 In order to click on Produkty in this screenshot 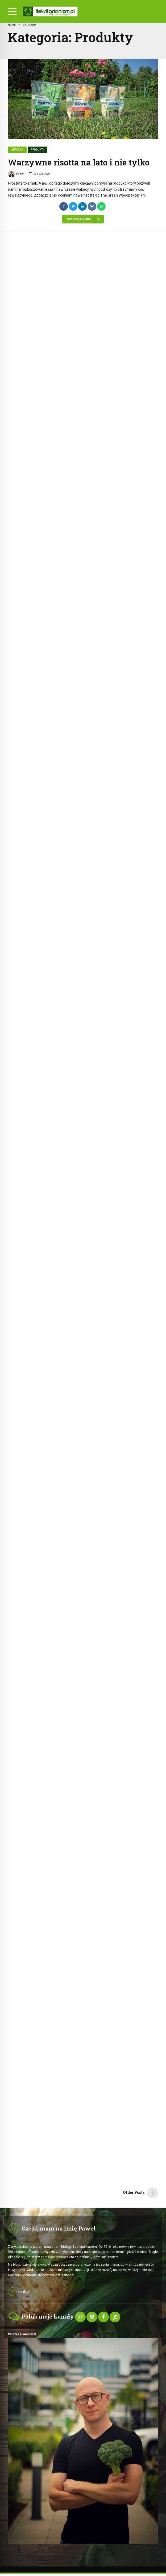, I will do `click(37, 150)`.